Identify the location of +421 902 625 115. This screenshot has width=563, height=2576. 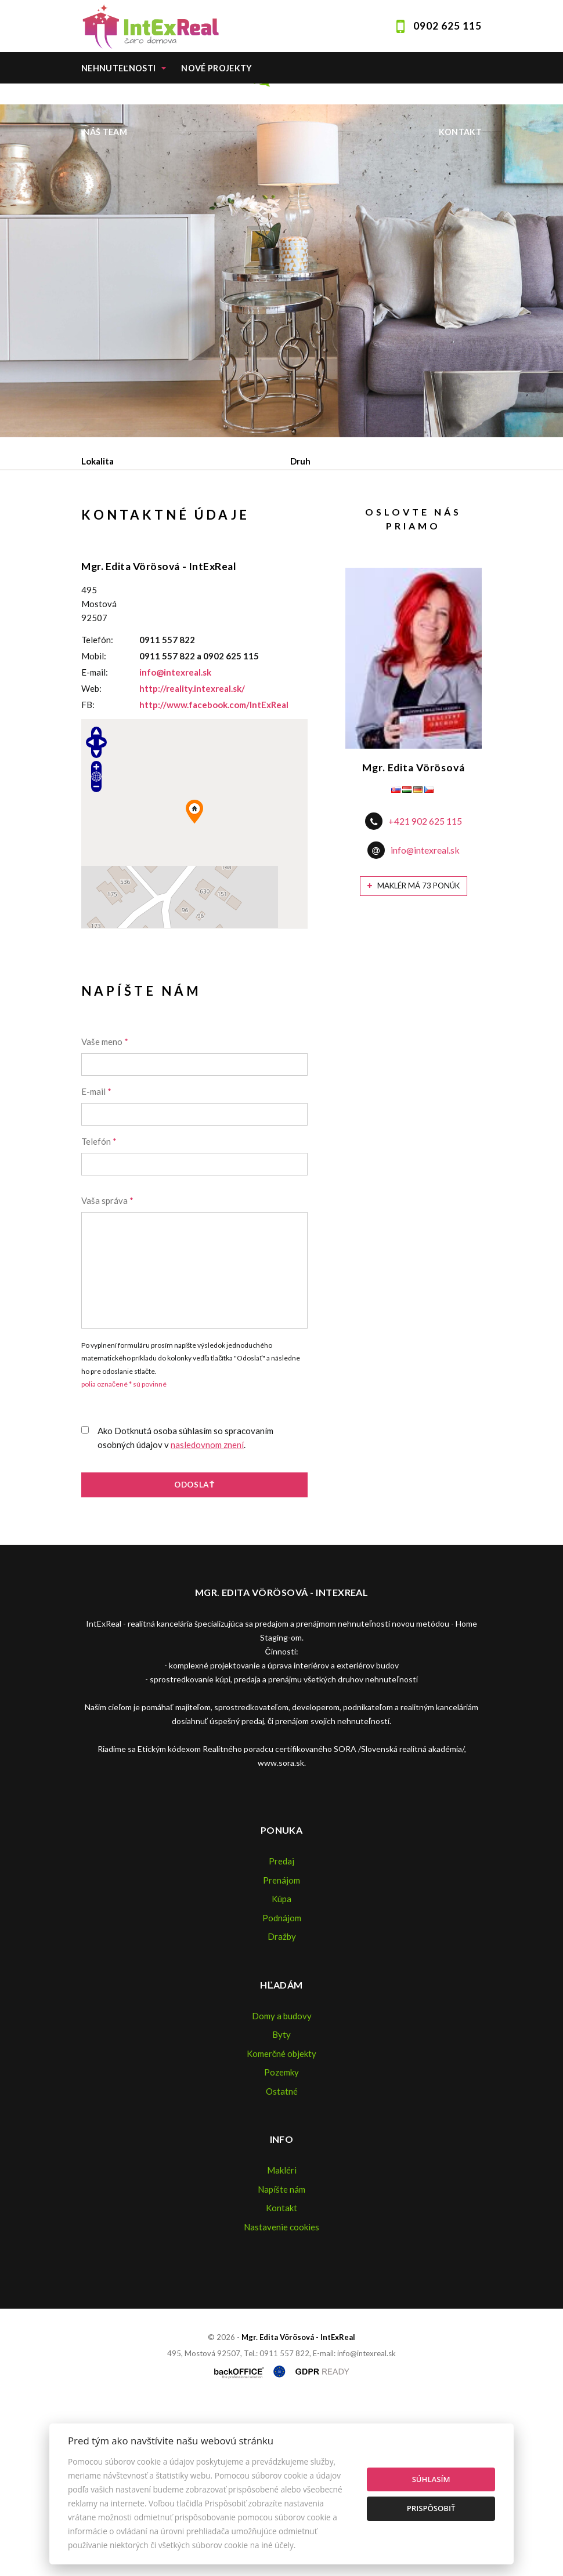
(425, 991).